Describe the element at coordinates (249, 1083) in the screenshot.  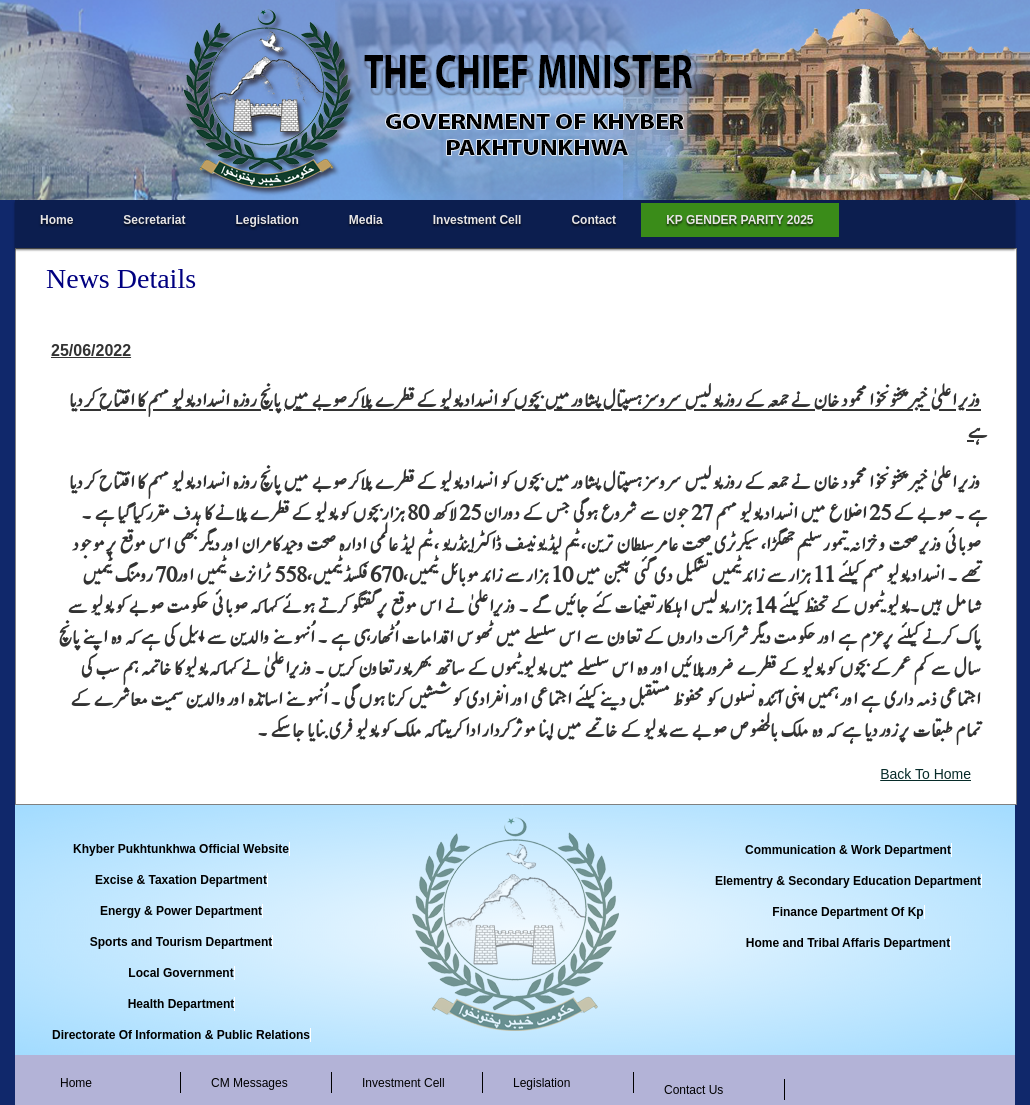
I see `CM Messages` at that location.